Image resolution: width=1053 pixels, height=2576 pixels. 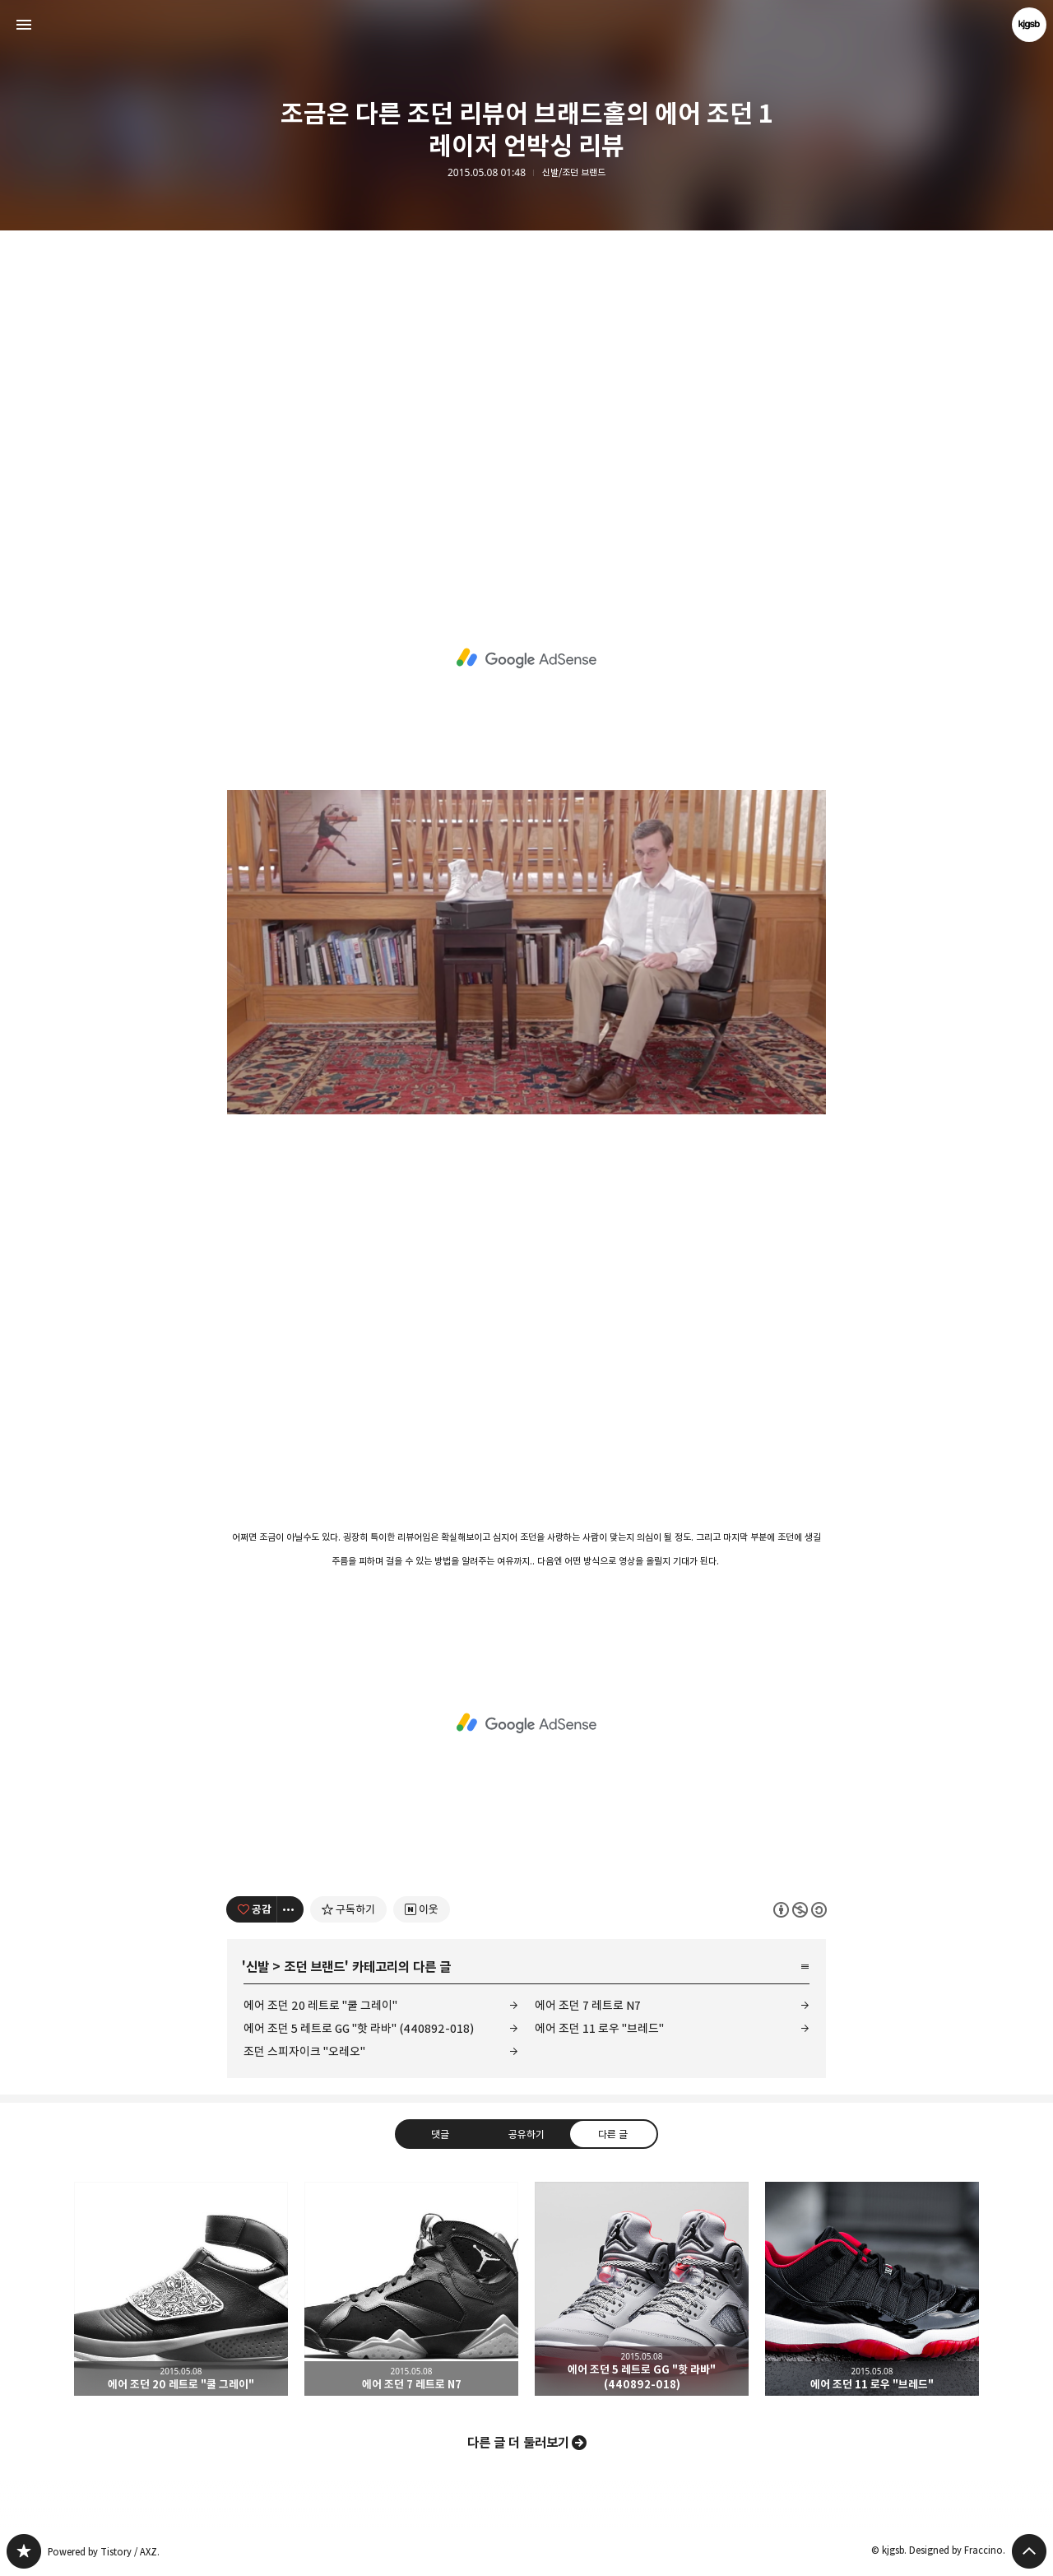 I want to click on 조던 스피자이크 "오레오", so click(x=304, y=2051).